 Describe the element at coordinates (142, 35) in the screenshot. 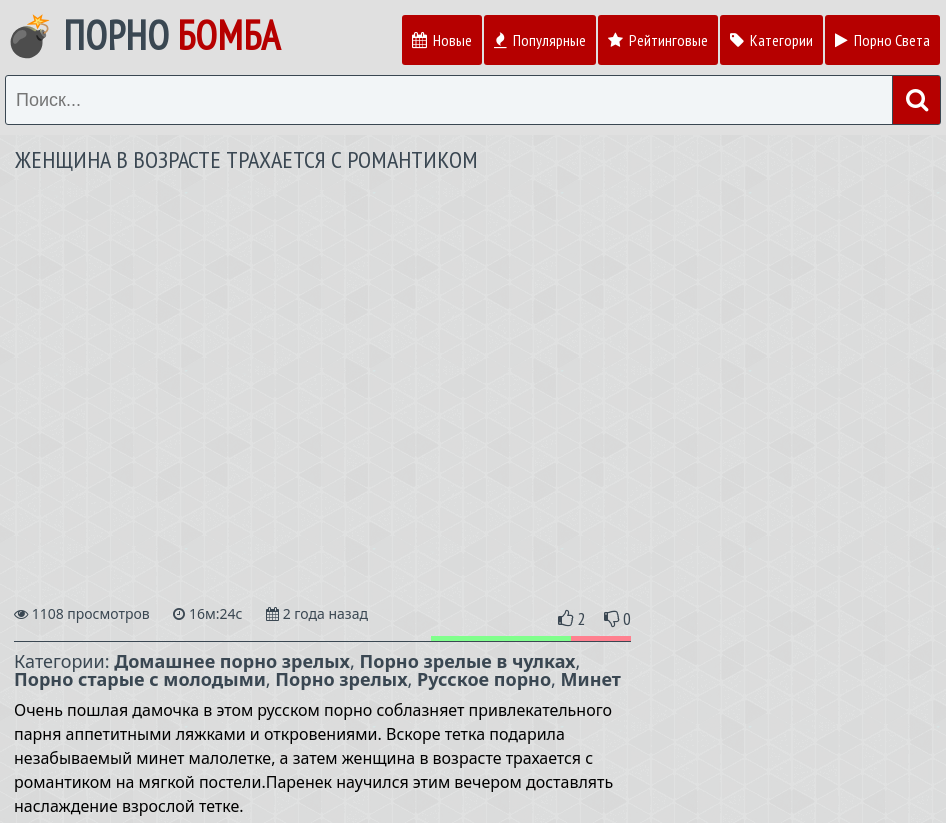

I see `💣 Порно` at that location.